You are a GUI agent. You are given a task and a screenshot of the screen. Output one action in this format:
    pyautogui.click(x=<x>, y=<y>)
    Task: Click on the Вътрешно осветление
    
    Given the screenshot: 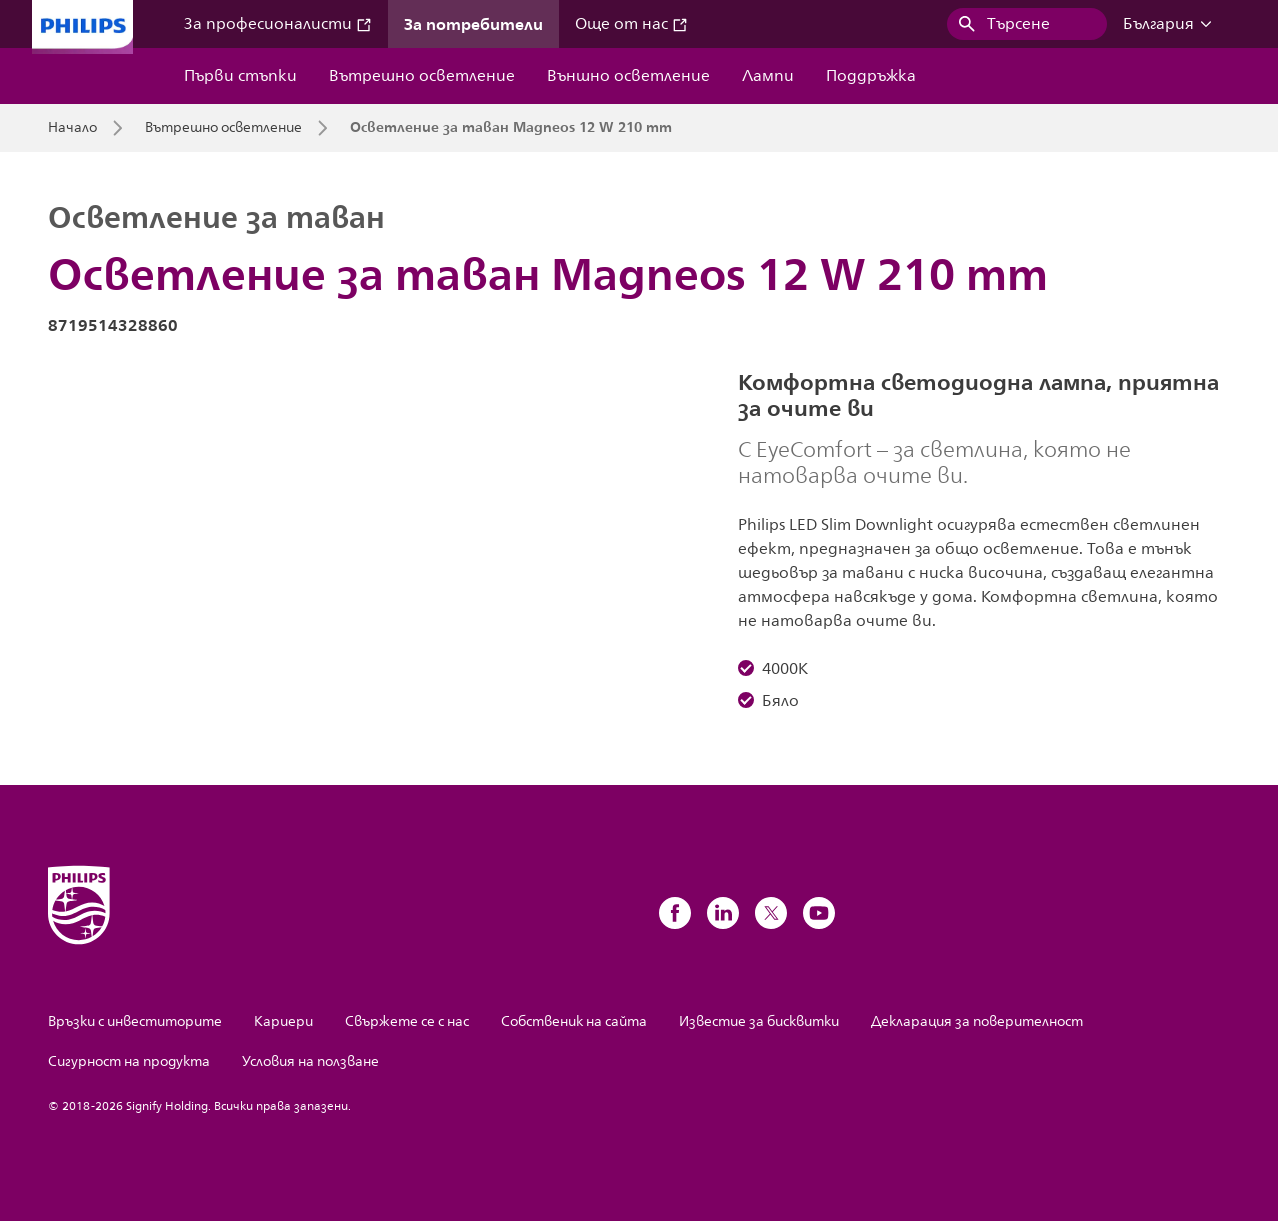 What is the action you would take?
    pyautogui.click(x=422, y=76)
    